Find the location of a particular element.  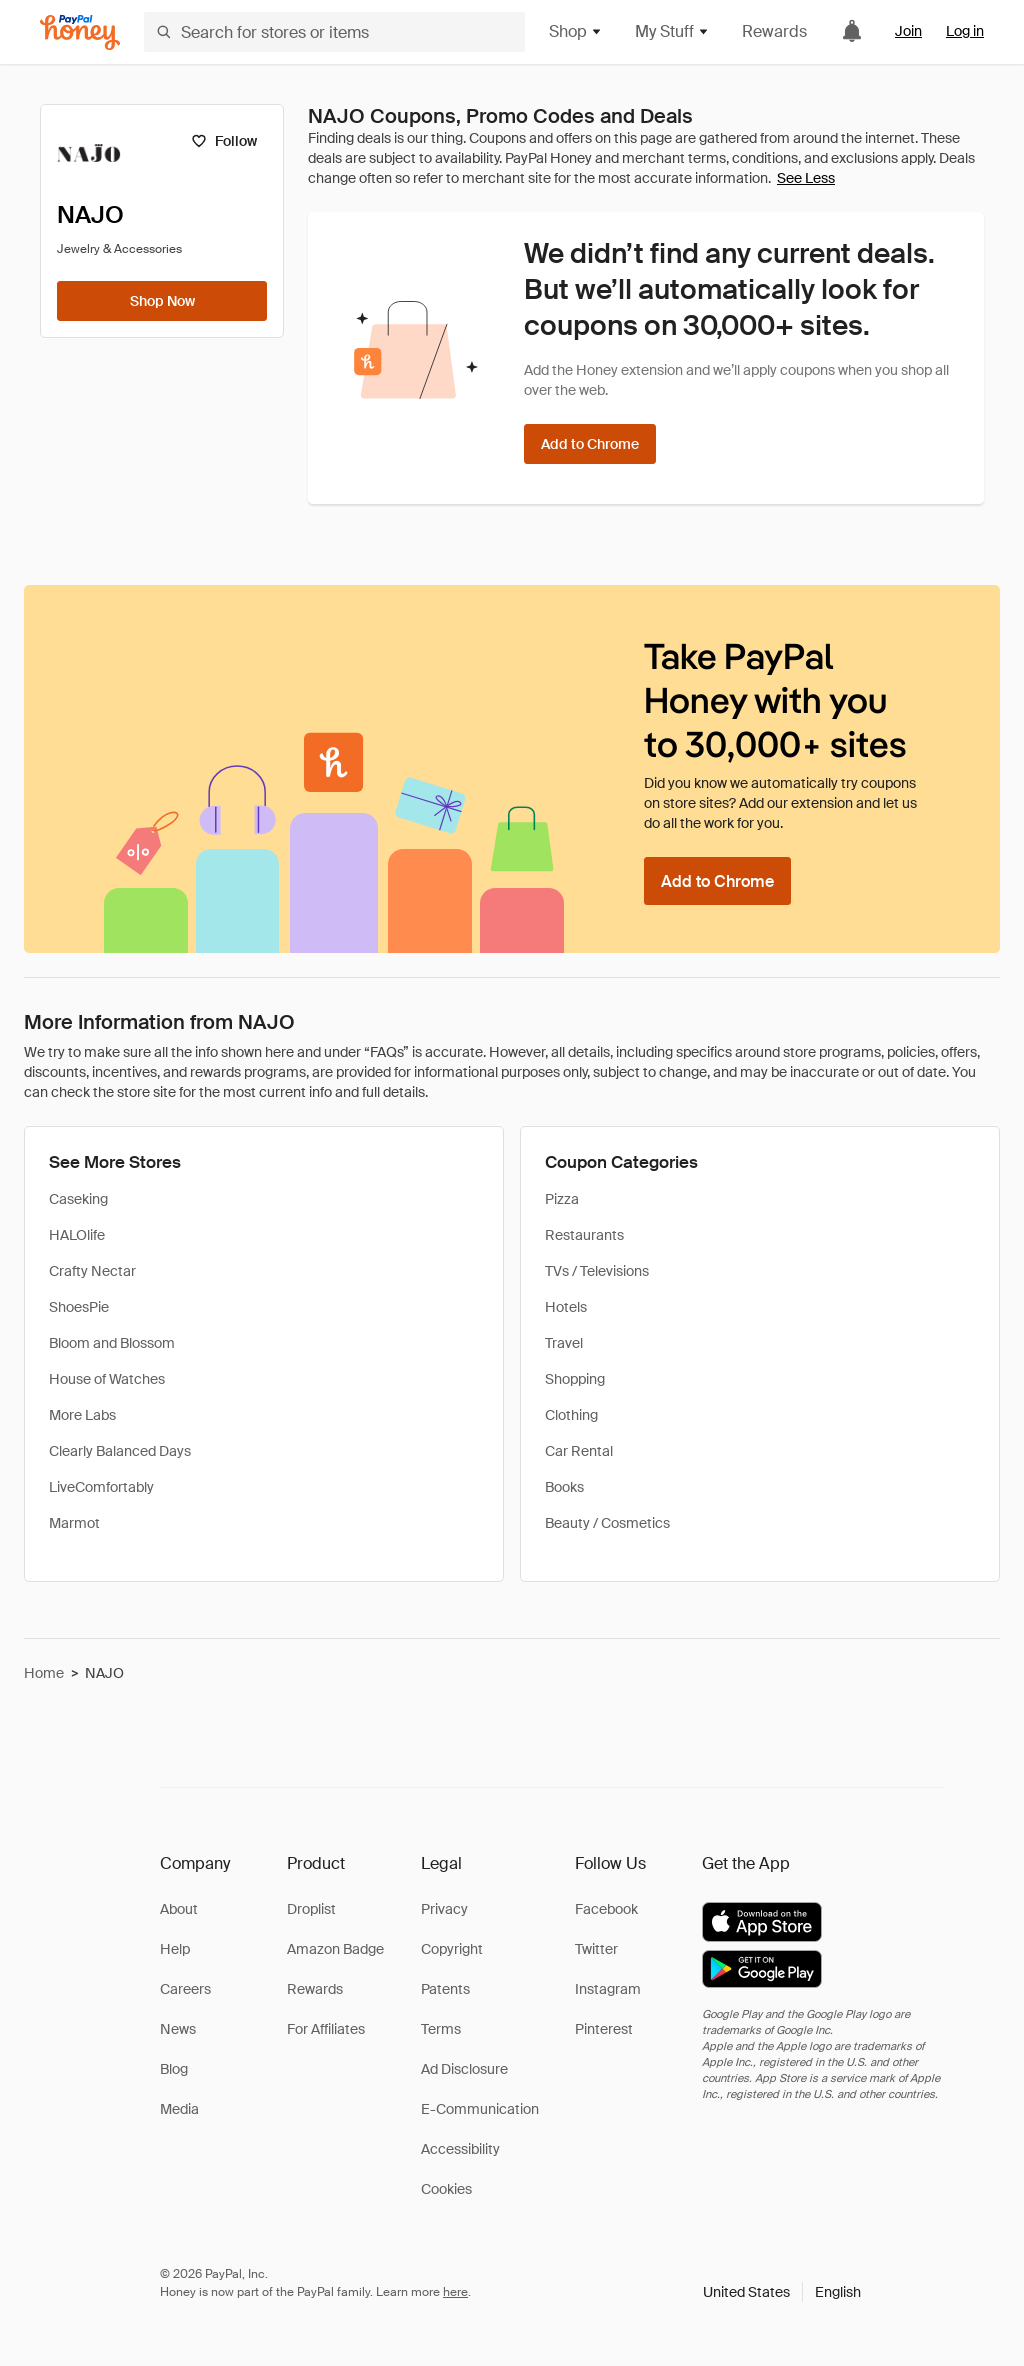

[Follow] is located at coordinates (223, 141).